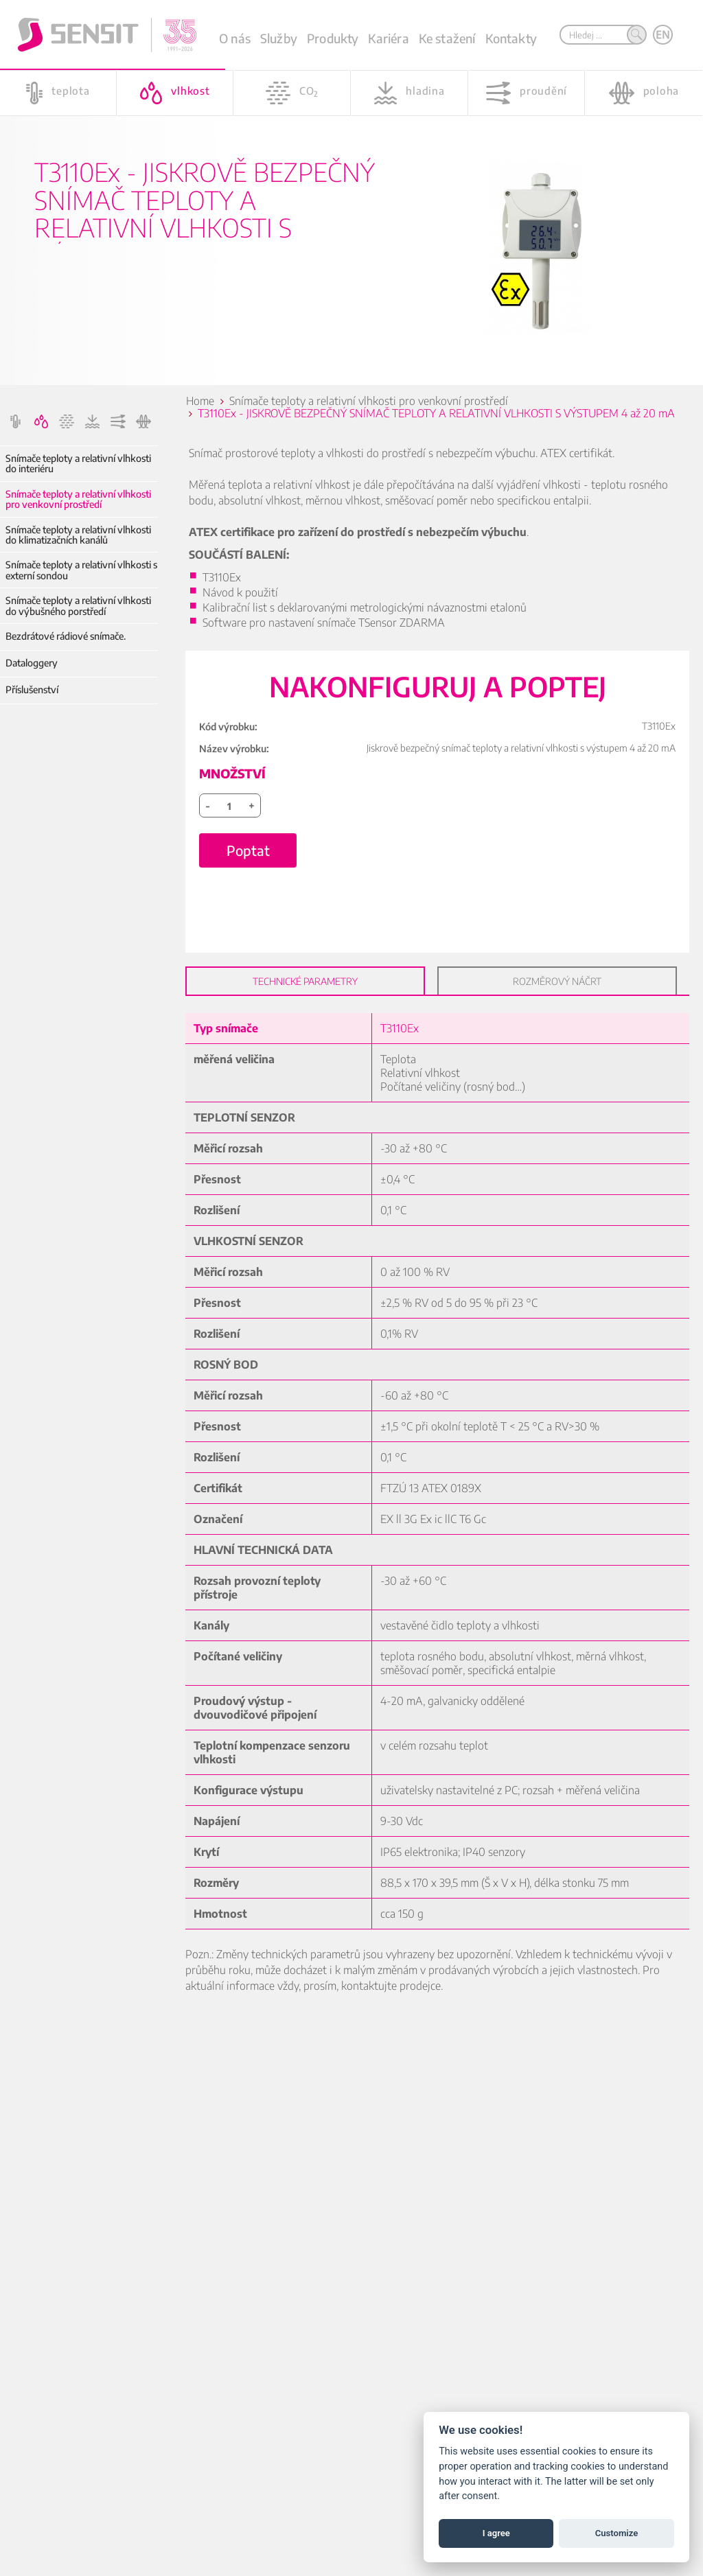  I want to click on Snímače teploty a relativní vlhkosti do klimatizačních kanálů, so click(78, 535).